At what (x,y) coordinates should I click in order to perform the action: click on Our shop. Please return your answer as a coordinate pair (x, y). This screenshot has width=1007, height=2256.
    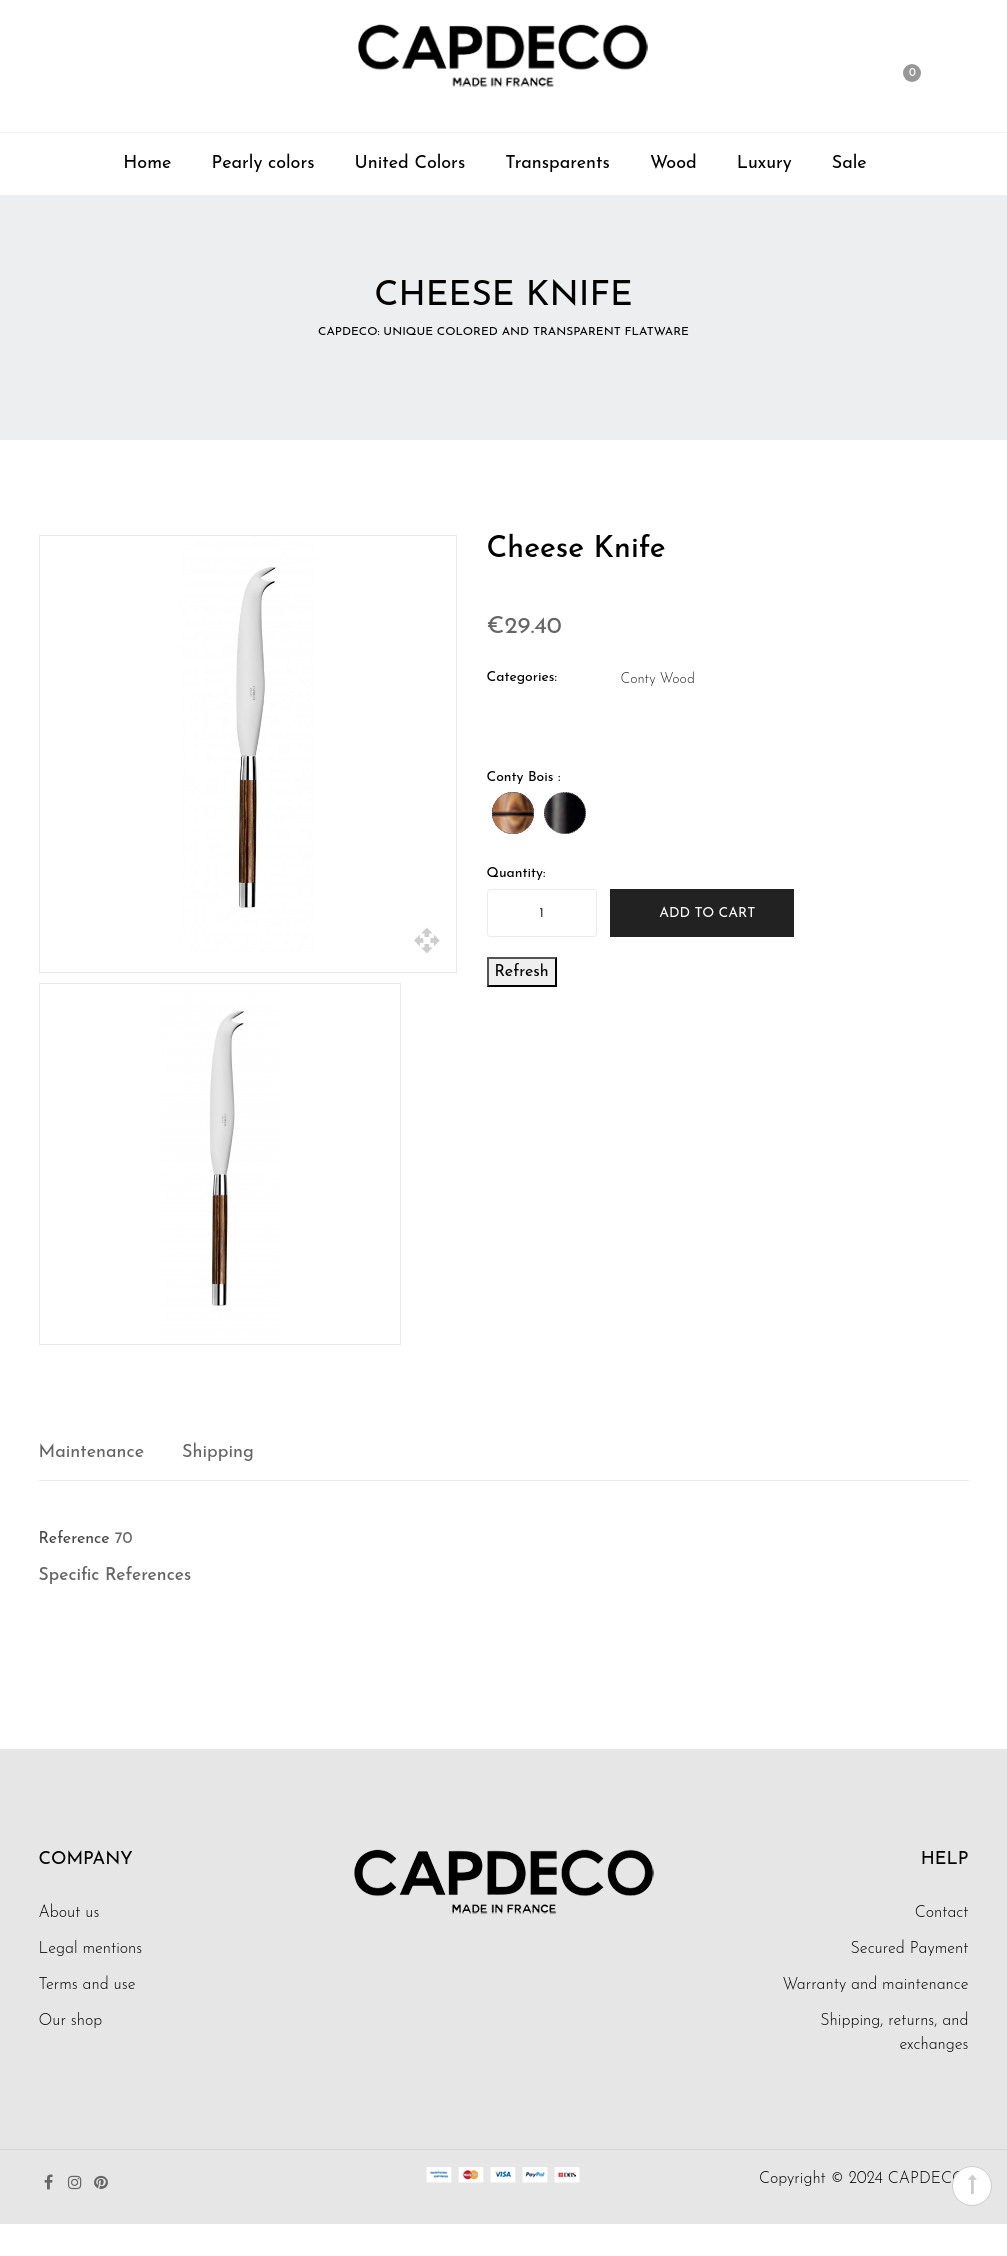
    Looking at the image, I should click on (71, 2021).